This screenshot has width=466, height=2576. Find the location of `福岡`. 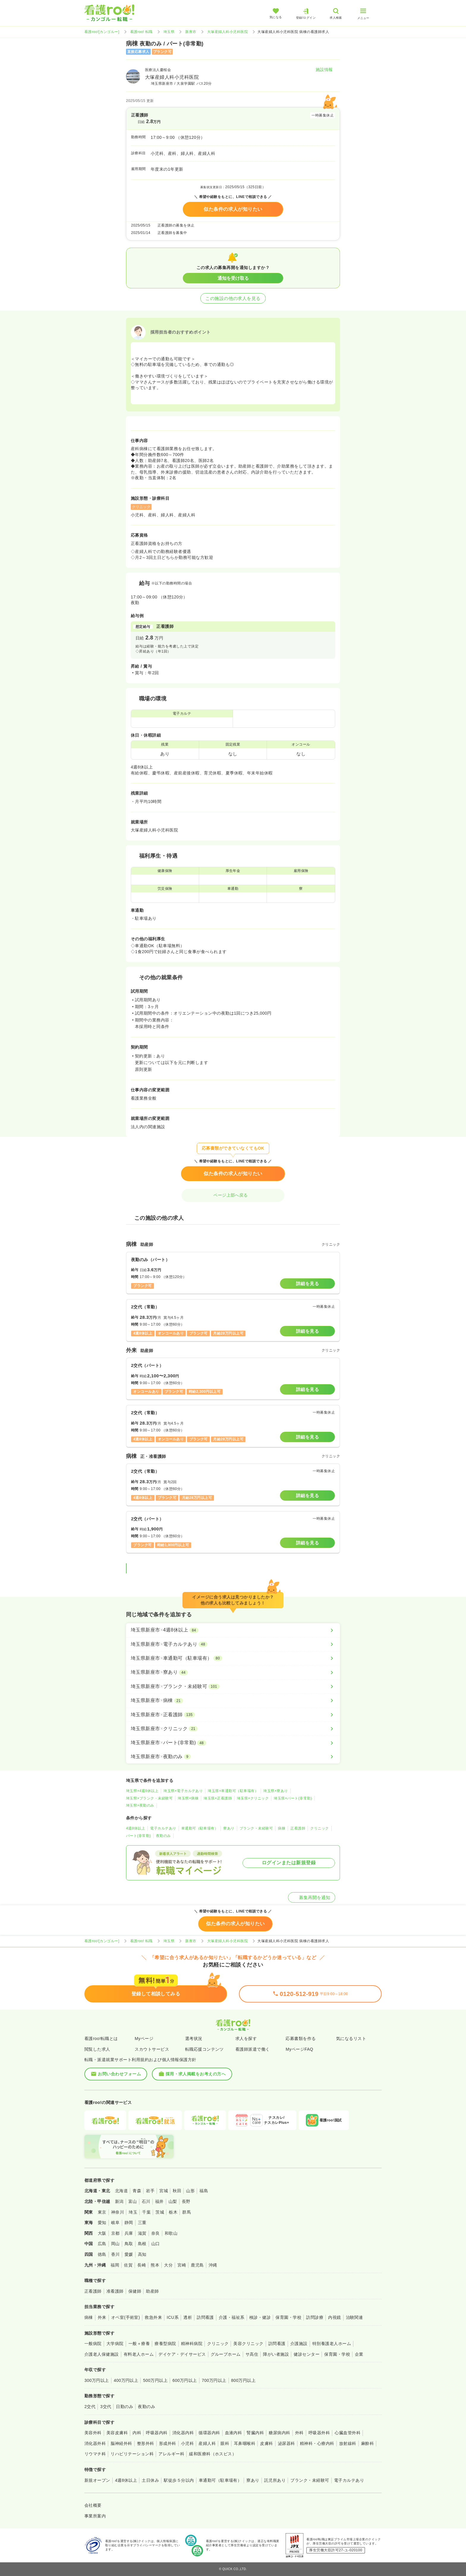

福岡 is located at coordinates (115, 2265).